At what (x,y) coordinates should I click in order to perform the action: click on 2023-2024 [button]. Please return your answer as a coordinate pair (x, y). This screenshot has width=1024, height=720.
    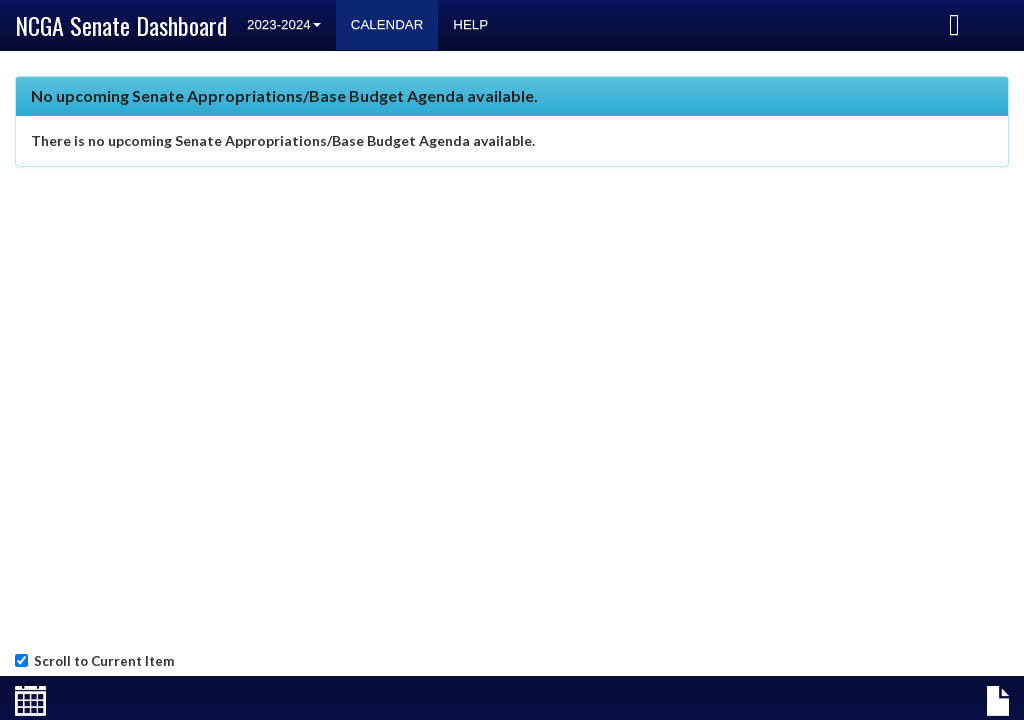
    Looking at the image, I should click on (284, 24).